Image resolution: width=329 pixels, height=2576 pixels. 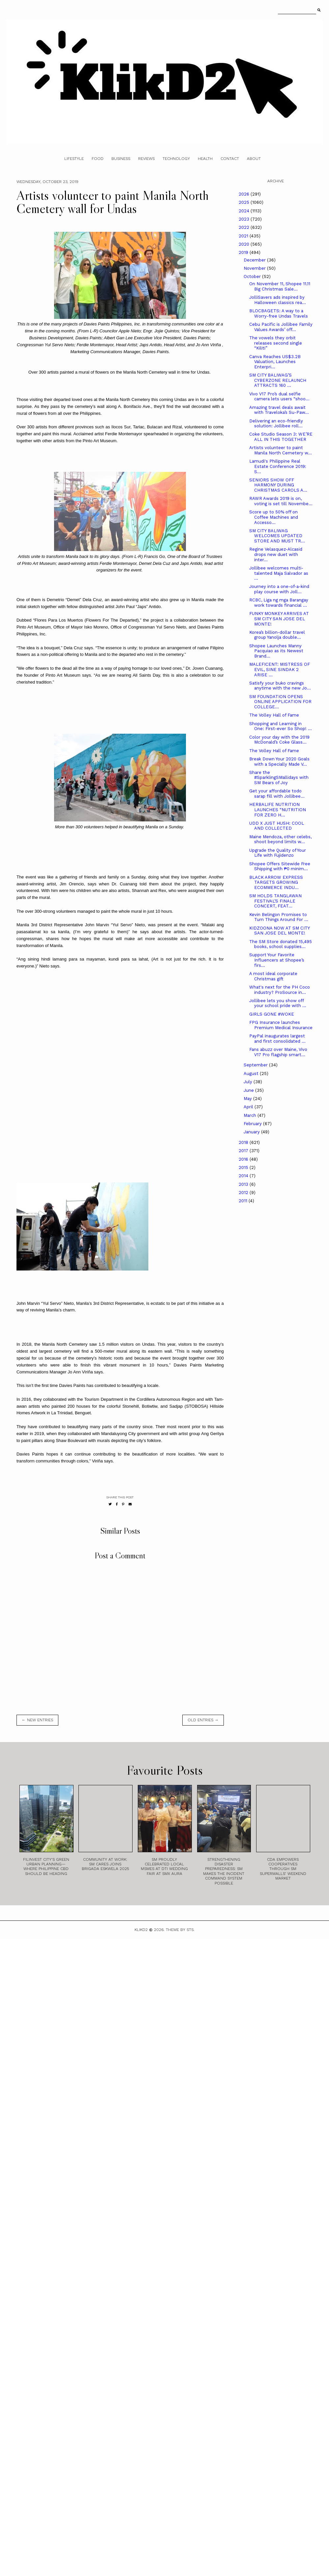 What do you see at coordinates (256, 1064) in the screenshot?
I see `September` at bounding box center [256, 1064].